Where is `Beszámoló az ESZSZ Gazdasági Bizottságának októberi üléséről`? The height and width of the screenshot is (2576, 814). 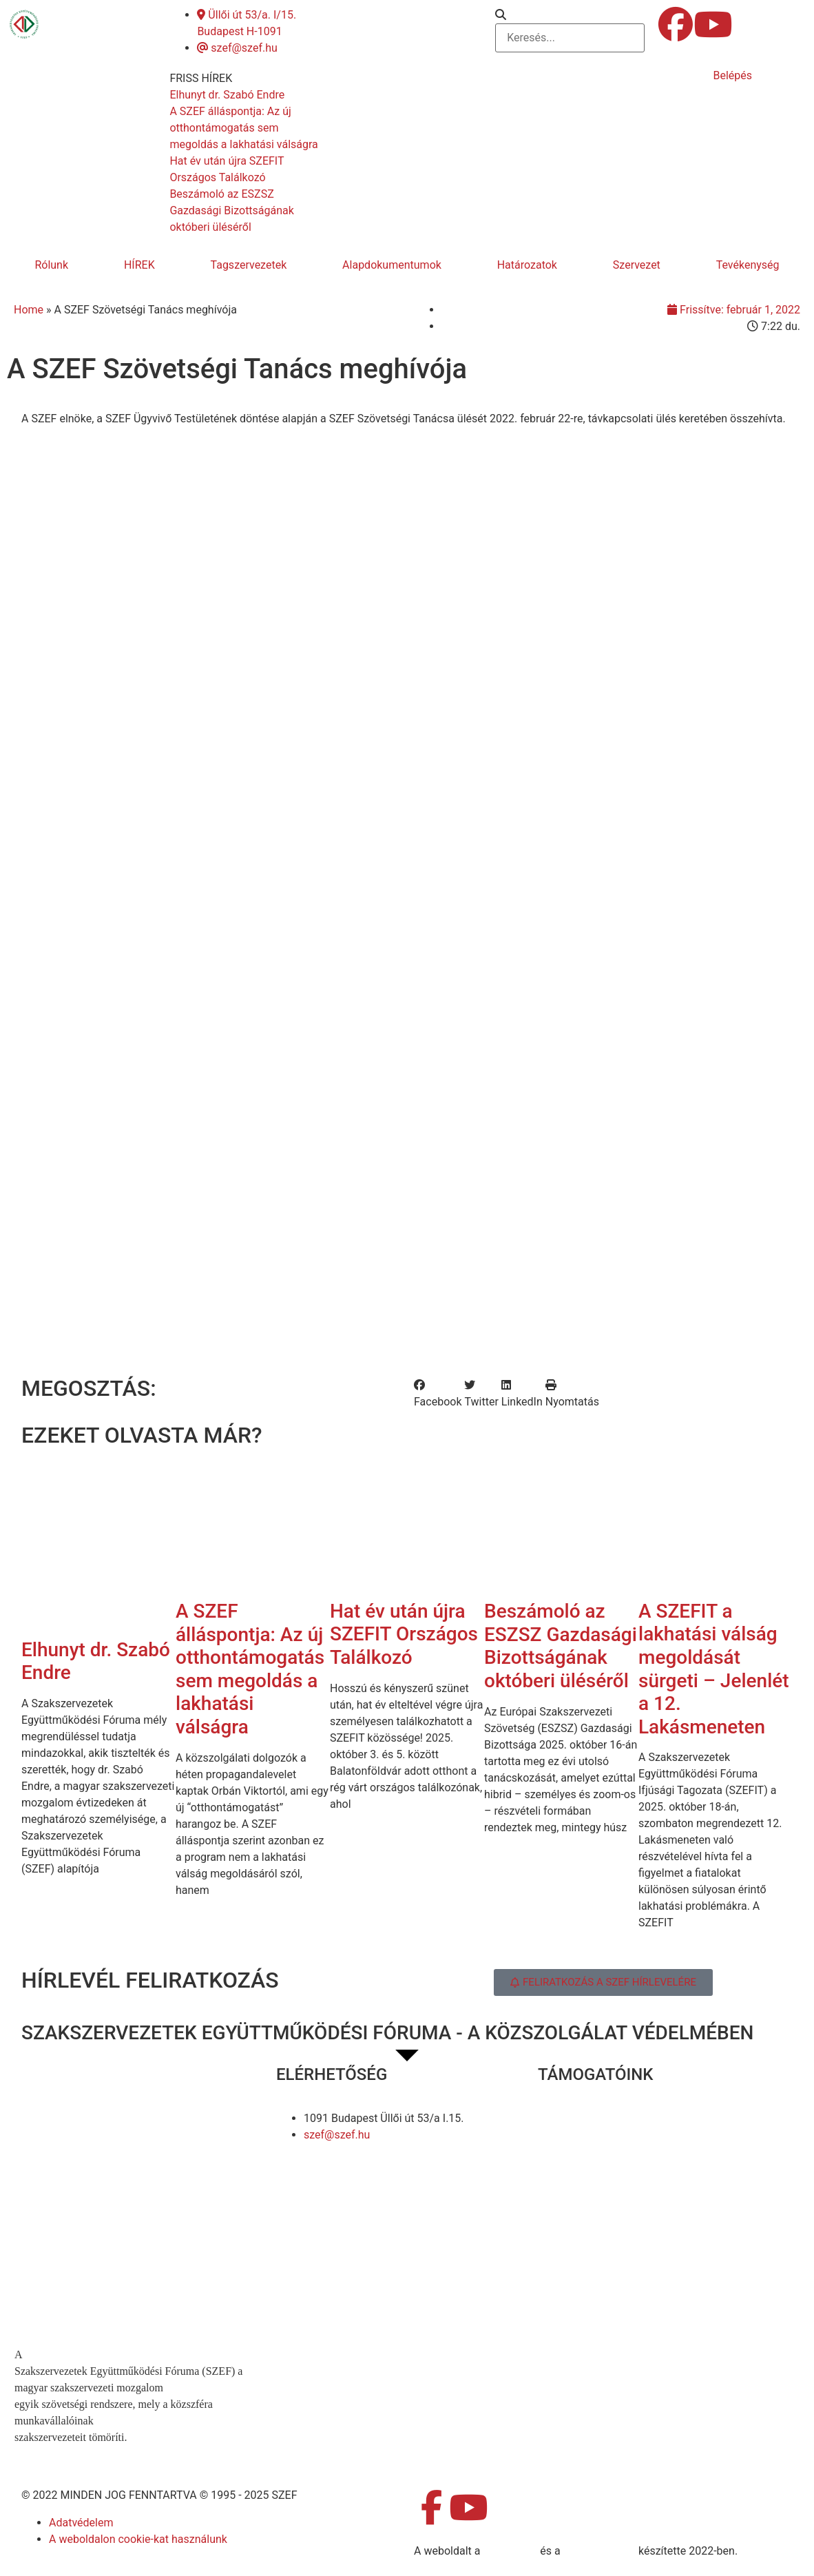 Beszámoló az ESZSZ Gazdasági Bizottságának októberi üléséről is located at coordinates (560, 1646).